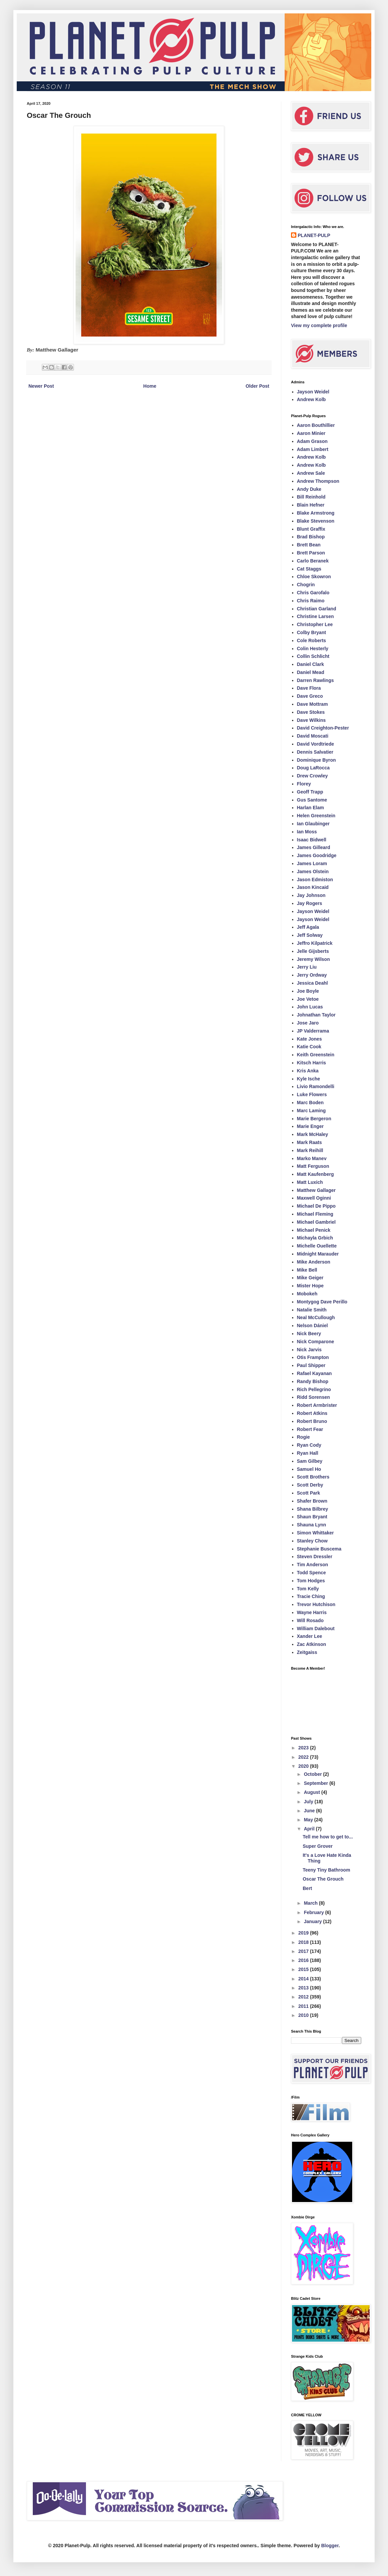  Describe the element at coordinates (311, 640) in the screenshot. I see `Cole Roberts` at that location.